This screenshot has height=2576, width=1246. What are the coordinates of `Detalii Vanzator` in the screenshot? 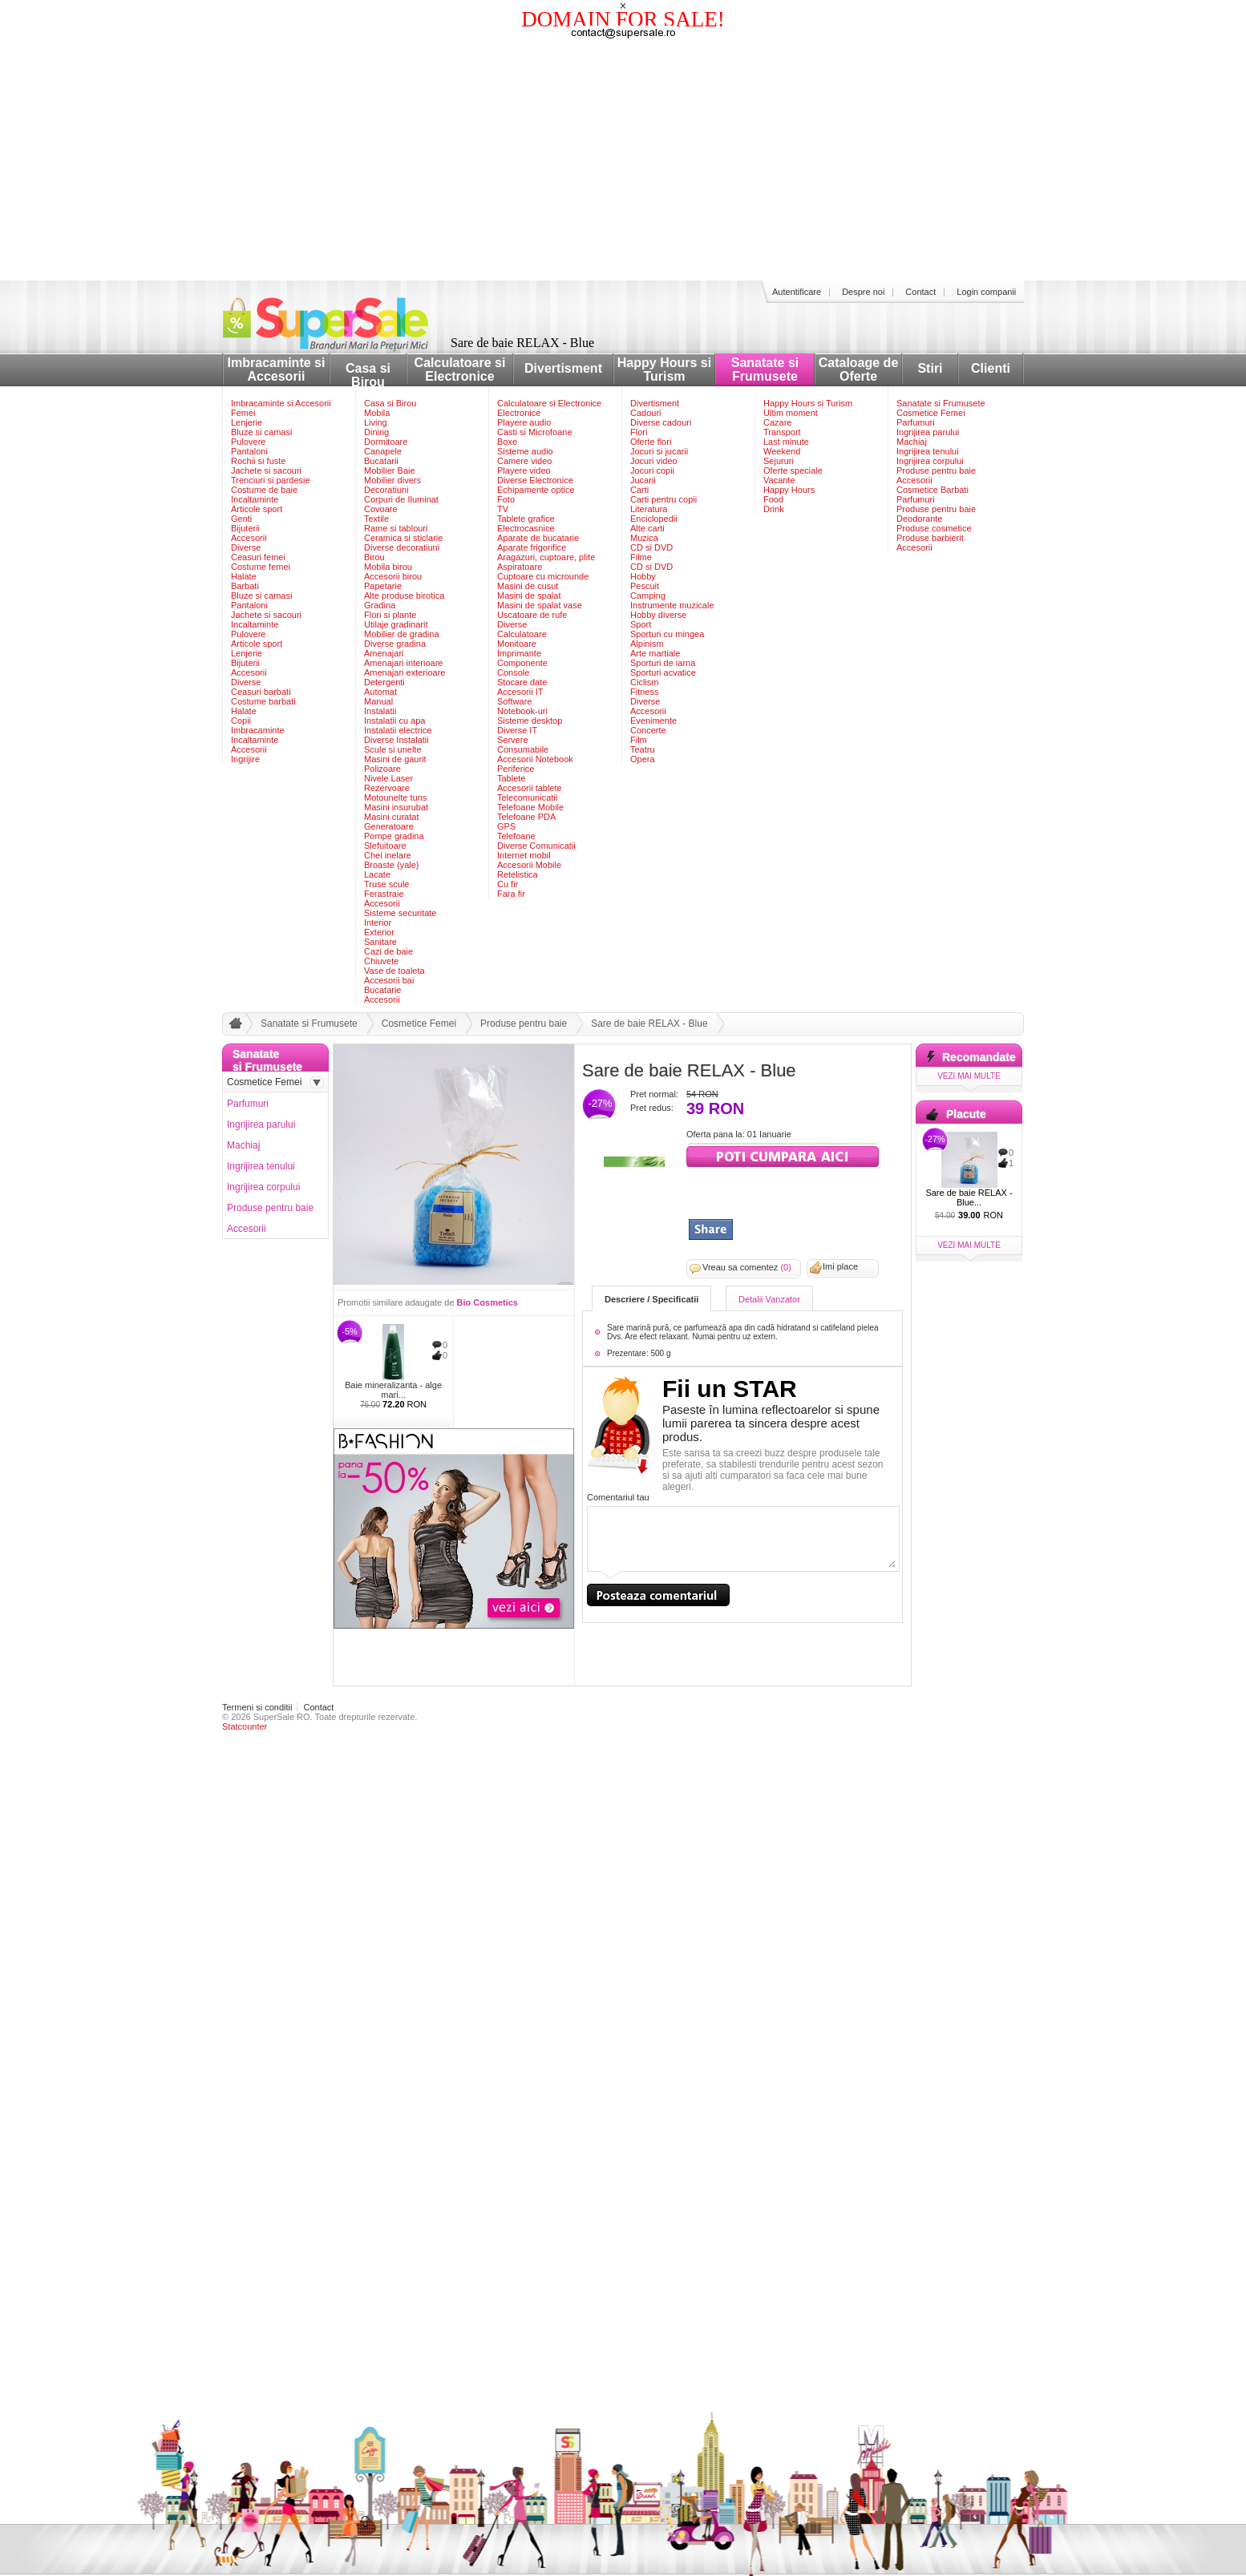 It's located at (769, 1299).